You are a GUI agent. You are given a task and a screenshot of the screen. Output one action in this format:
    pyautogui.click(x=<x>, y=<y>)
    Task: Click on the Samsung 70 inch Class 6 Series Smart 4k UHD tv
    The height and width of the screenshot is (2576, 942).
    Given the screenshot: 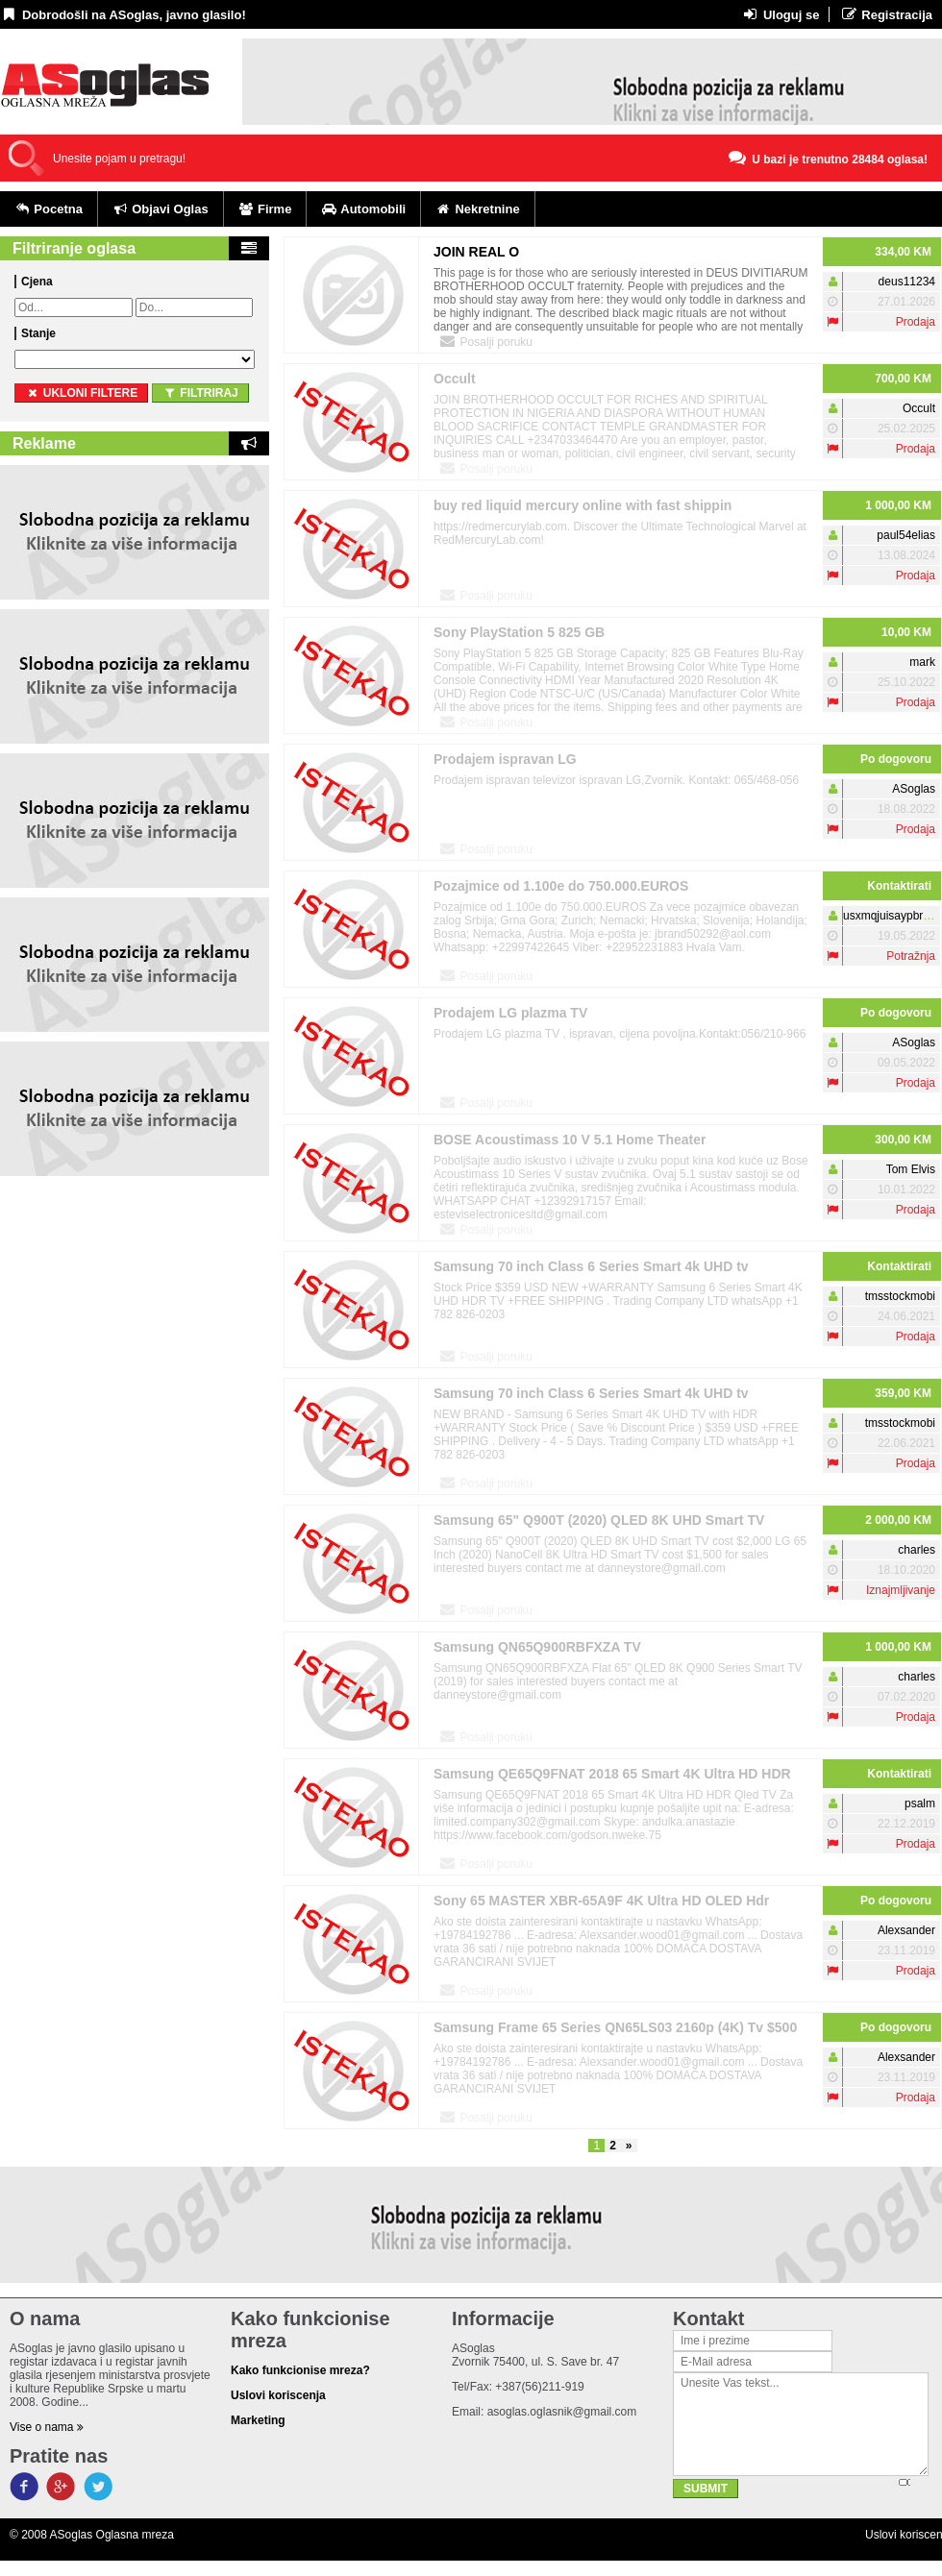 What is the action you would take?
    pyautogui.click(x=591, y=1266)
    